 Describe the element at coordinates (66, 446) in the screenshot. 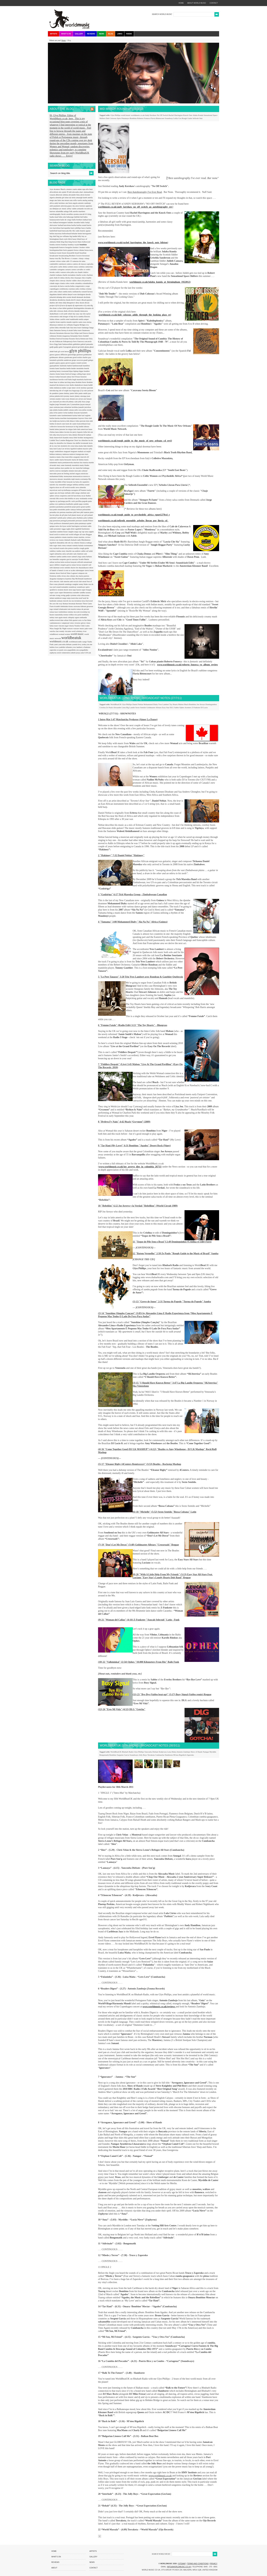

I see `luis monteiro de costa` at that location.